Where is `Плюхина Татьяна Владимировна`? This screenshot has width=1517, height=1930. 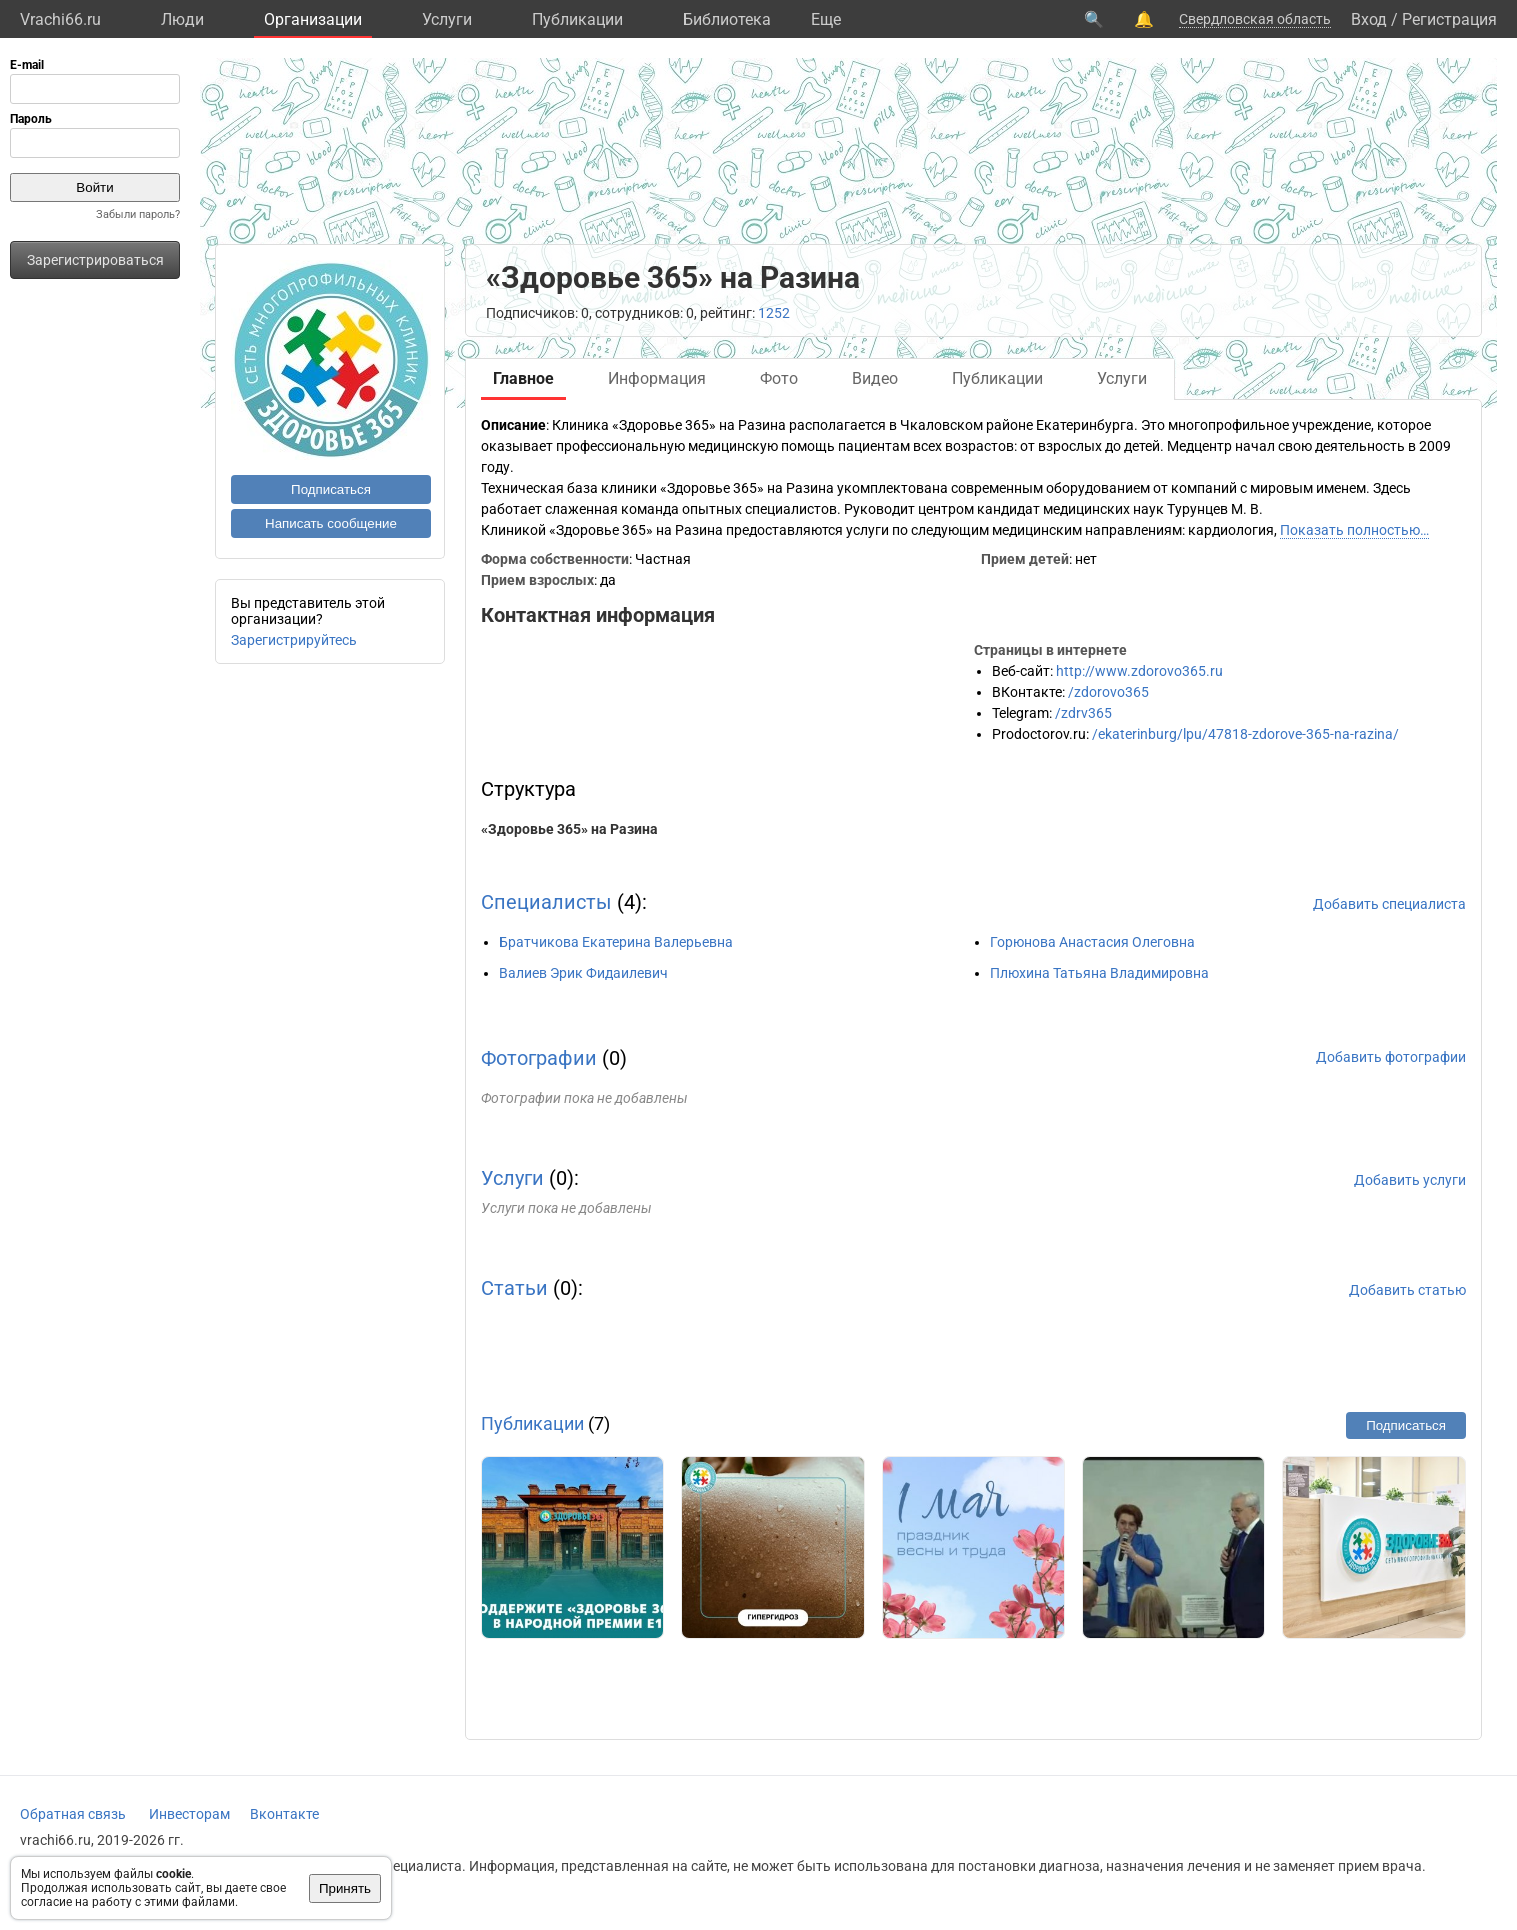
Плюхина Татьяна Владимировна is located at coordinates (1099, 973).